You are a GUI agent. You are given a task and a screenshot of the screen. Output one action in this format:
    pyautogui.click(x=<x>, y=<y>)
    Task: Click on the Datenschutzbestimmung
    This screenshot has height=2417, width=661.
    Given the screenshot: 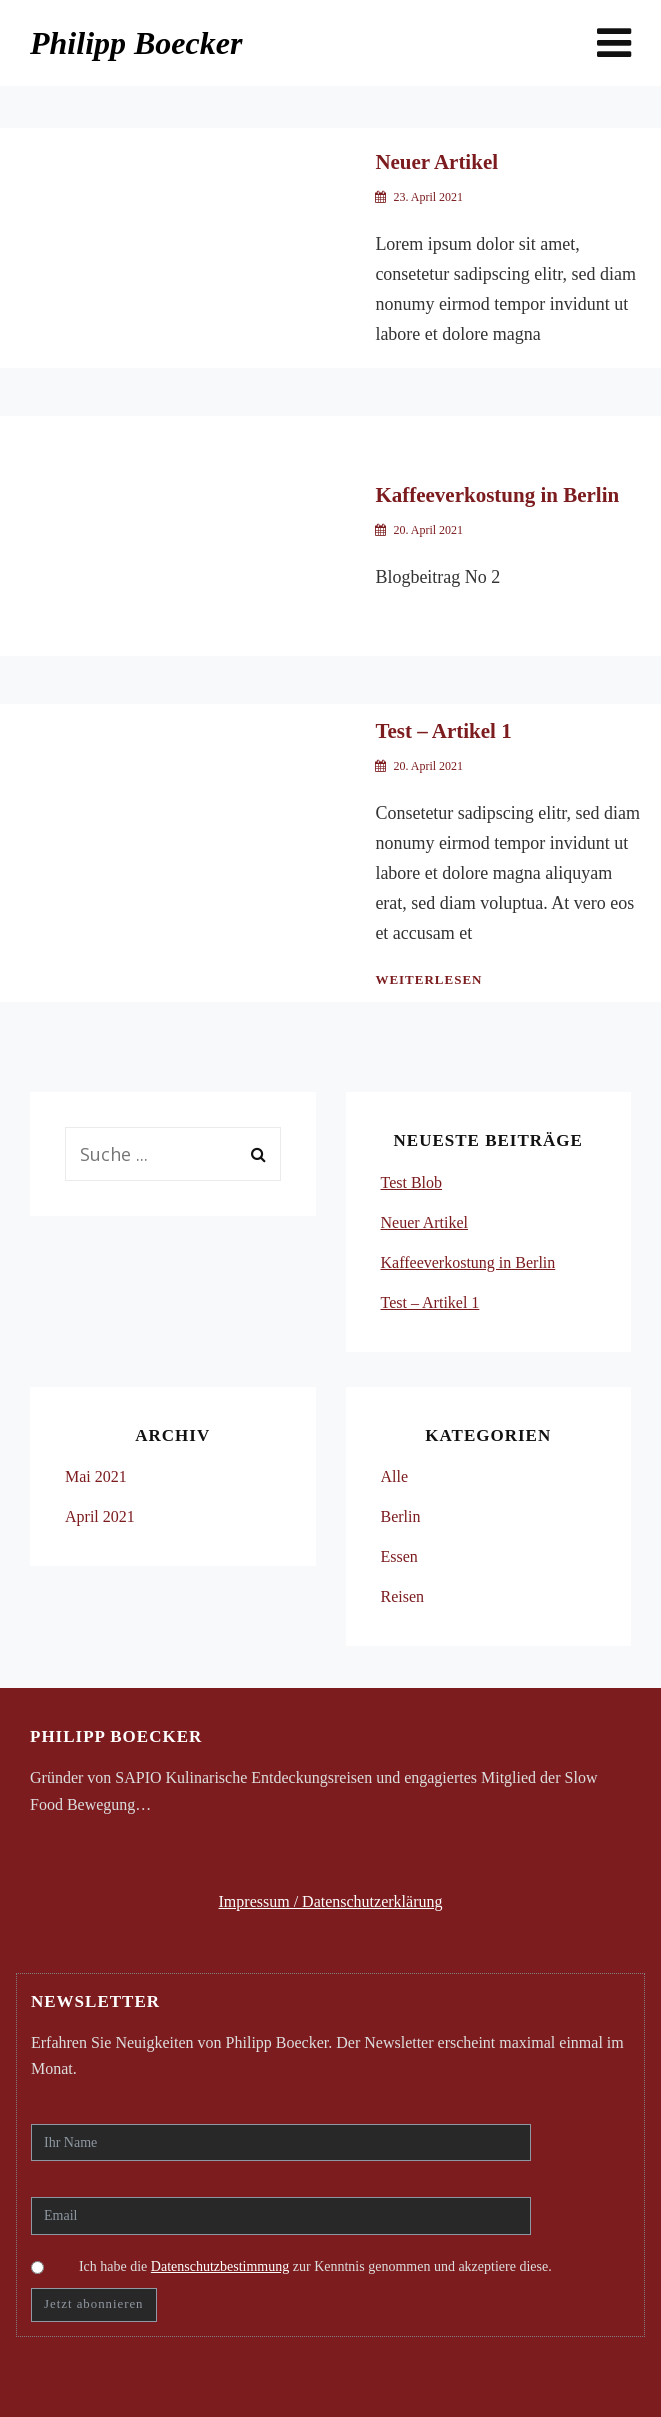 What is the action you would take?
    pyautogui.click(x=220, y=2266)
    